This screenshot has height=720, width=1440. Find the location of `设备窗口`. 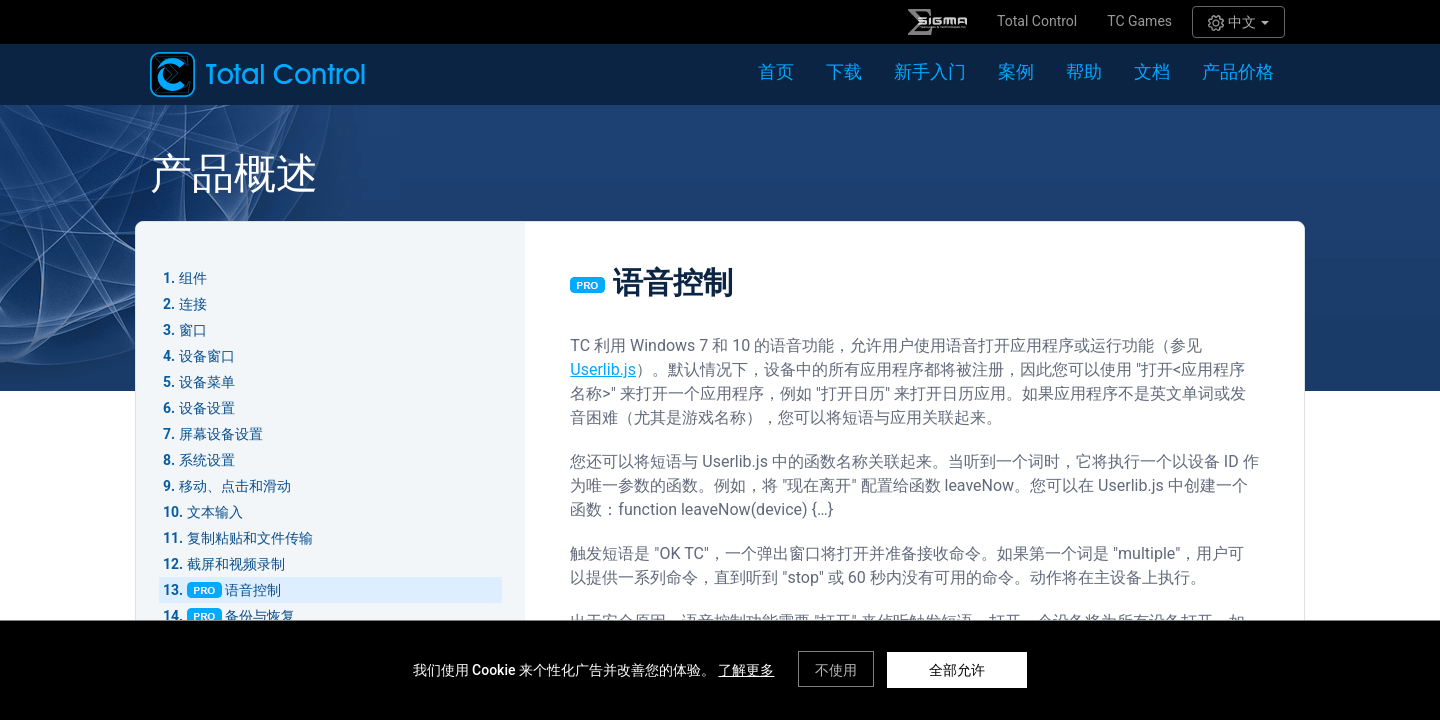

设备窗口 is located at coordinates (207, 356).